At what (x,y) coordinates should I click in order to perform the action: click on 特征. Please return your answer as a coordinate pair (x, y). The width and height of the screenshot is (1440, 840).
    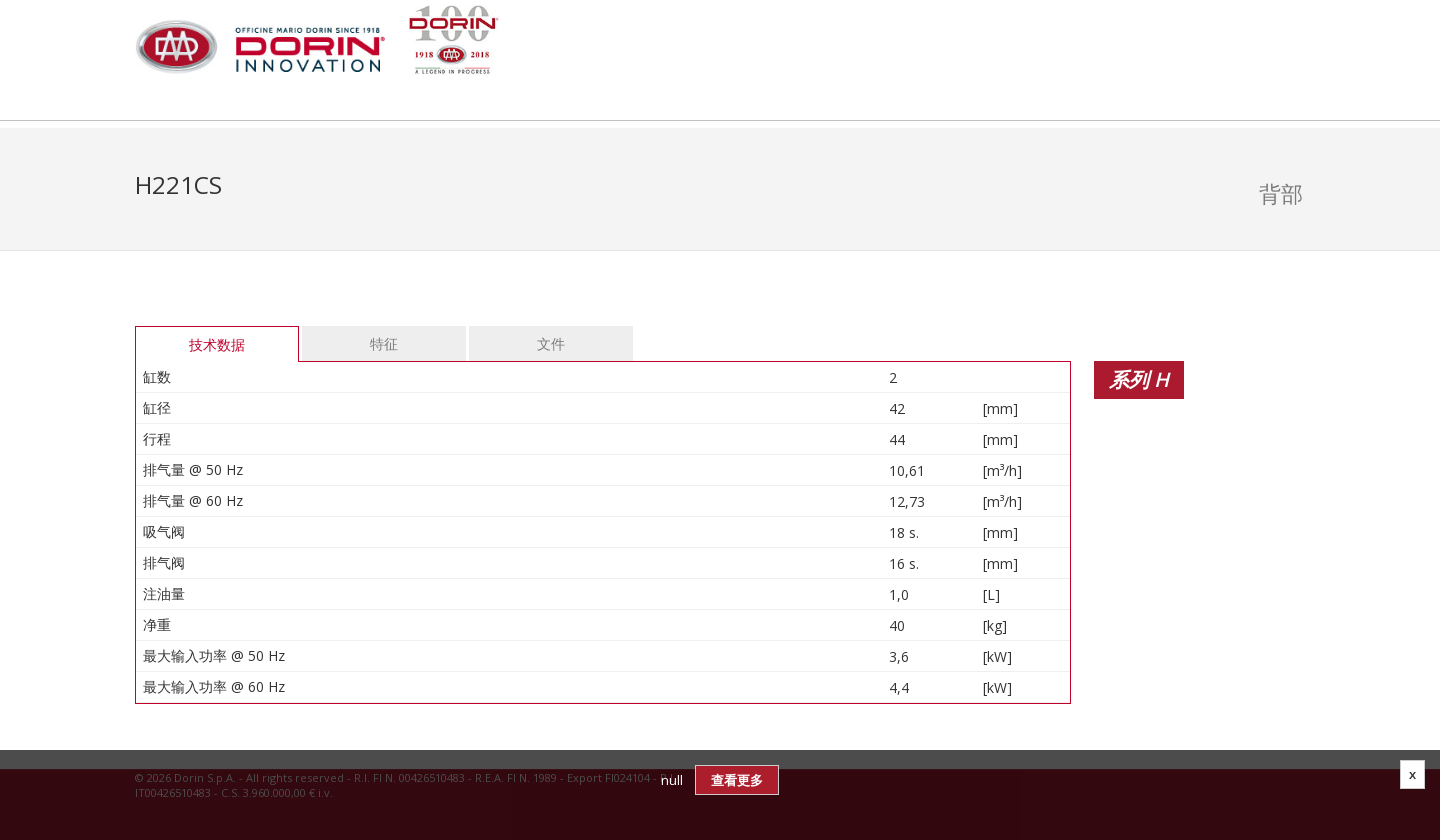
    Looking at the image, I should click on (384, 343).